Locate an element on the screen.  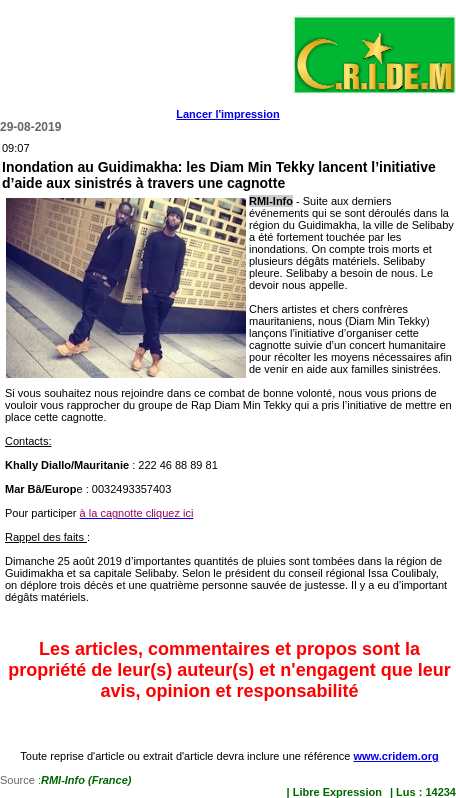
www.cridem.org is located at coordinates (395, 756).